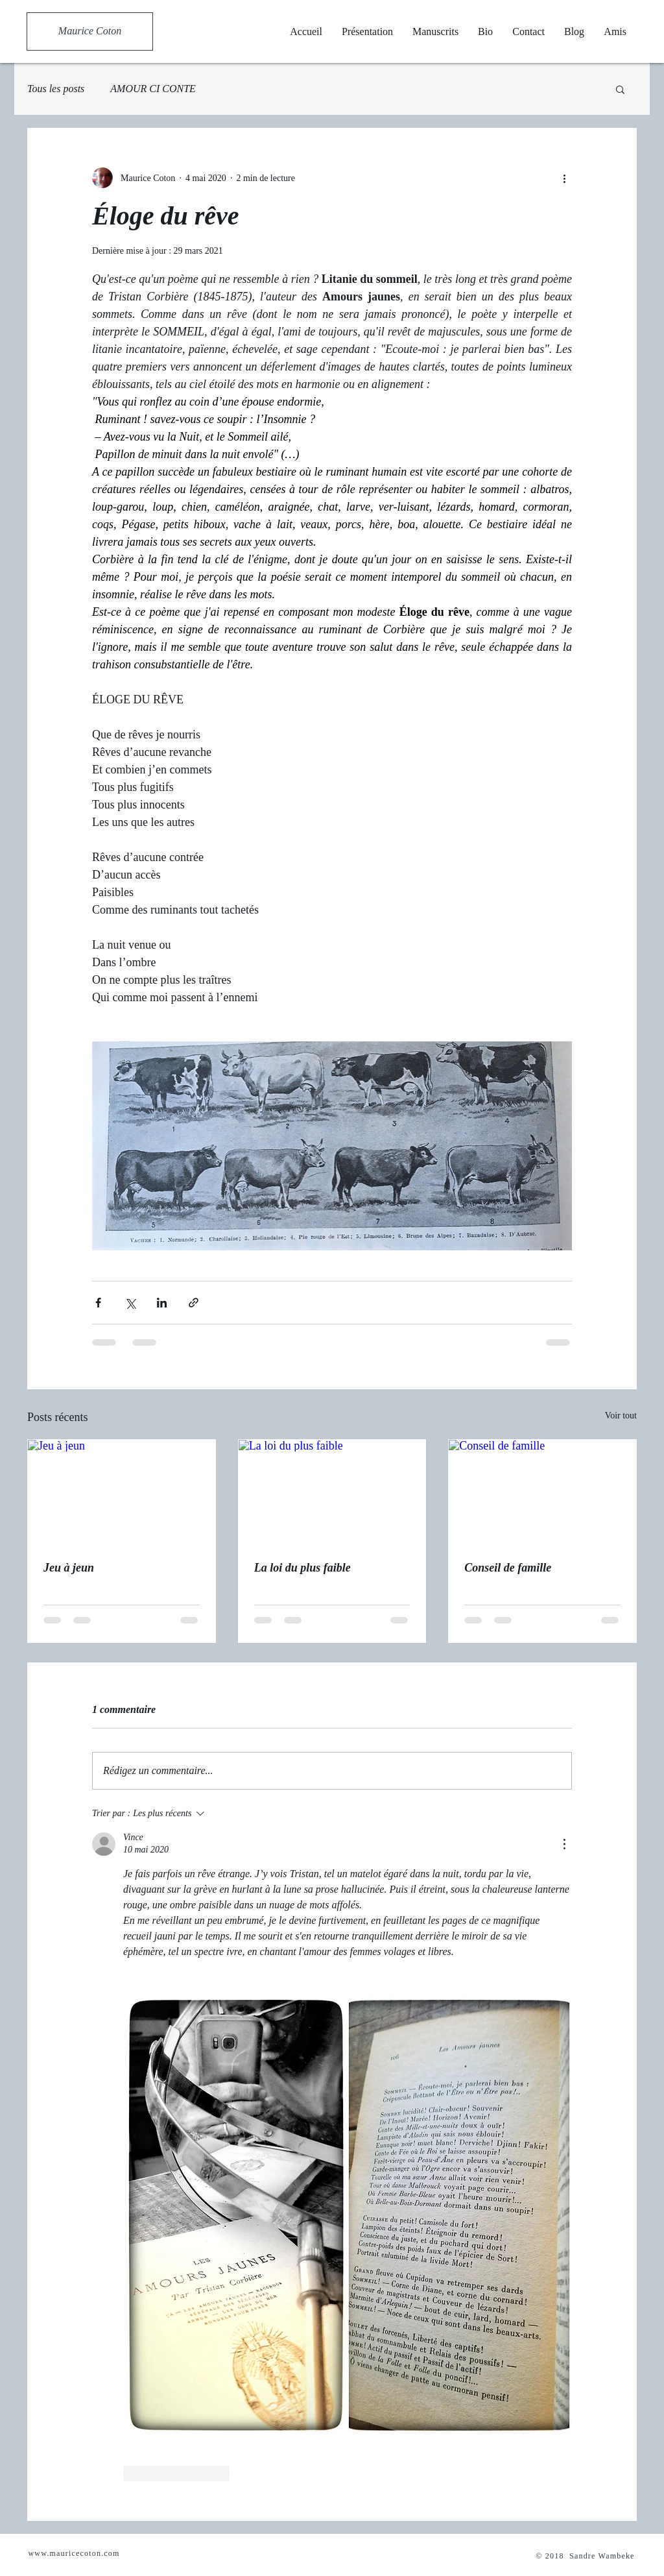 This screenshot has width=664, height=2576. Describe the element at coordinates (90, 31) in the screenshot. I see `[Maurice Coton]` at that location.